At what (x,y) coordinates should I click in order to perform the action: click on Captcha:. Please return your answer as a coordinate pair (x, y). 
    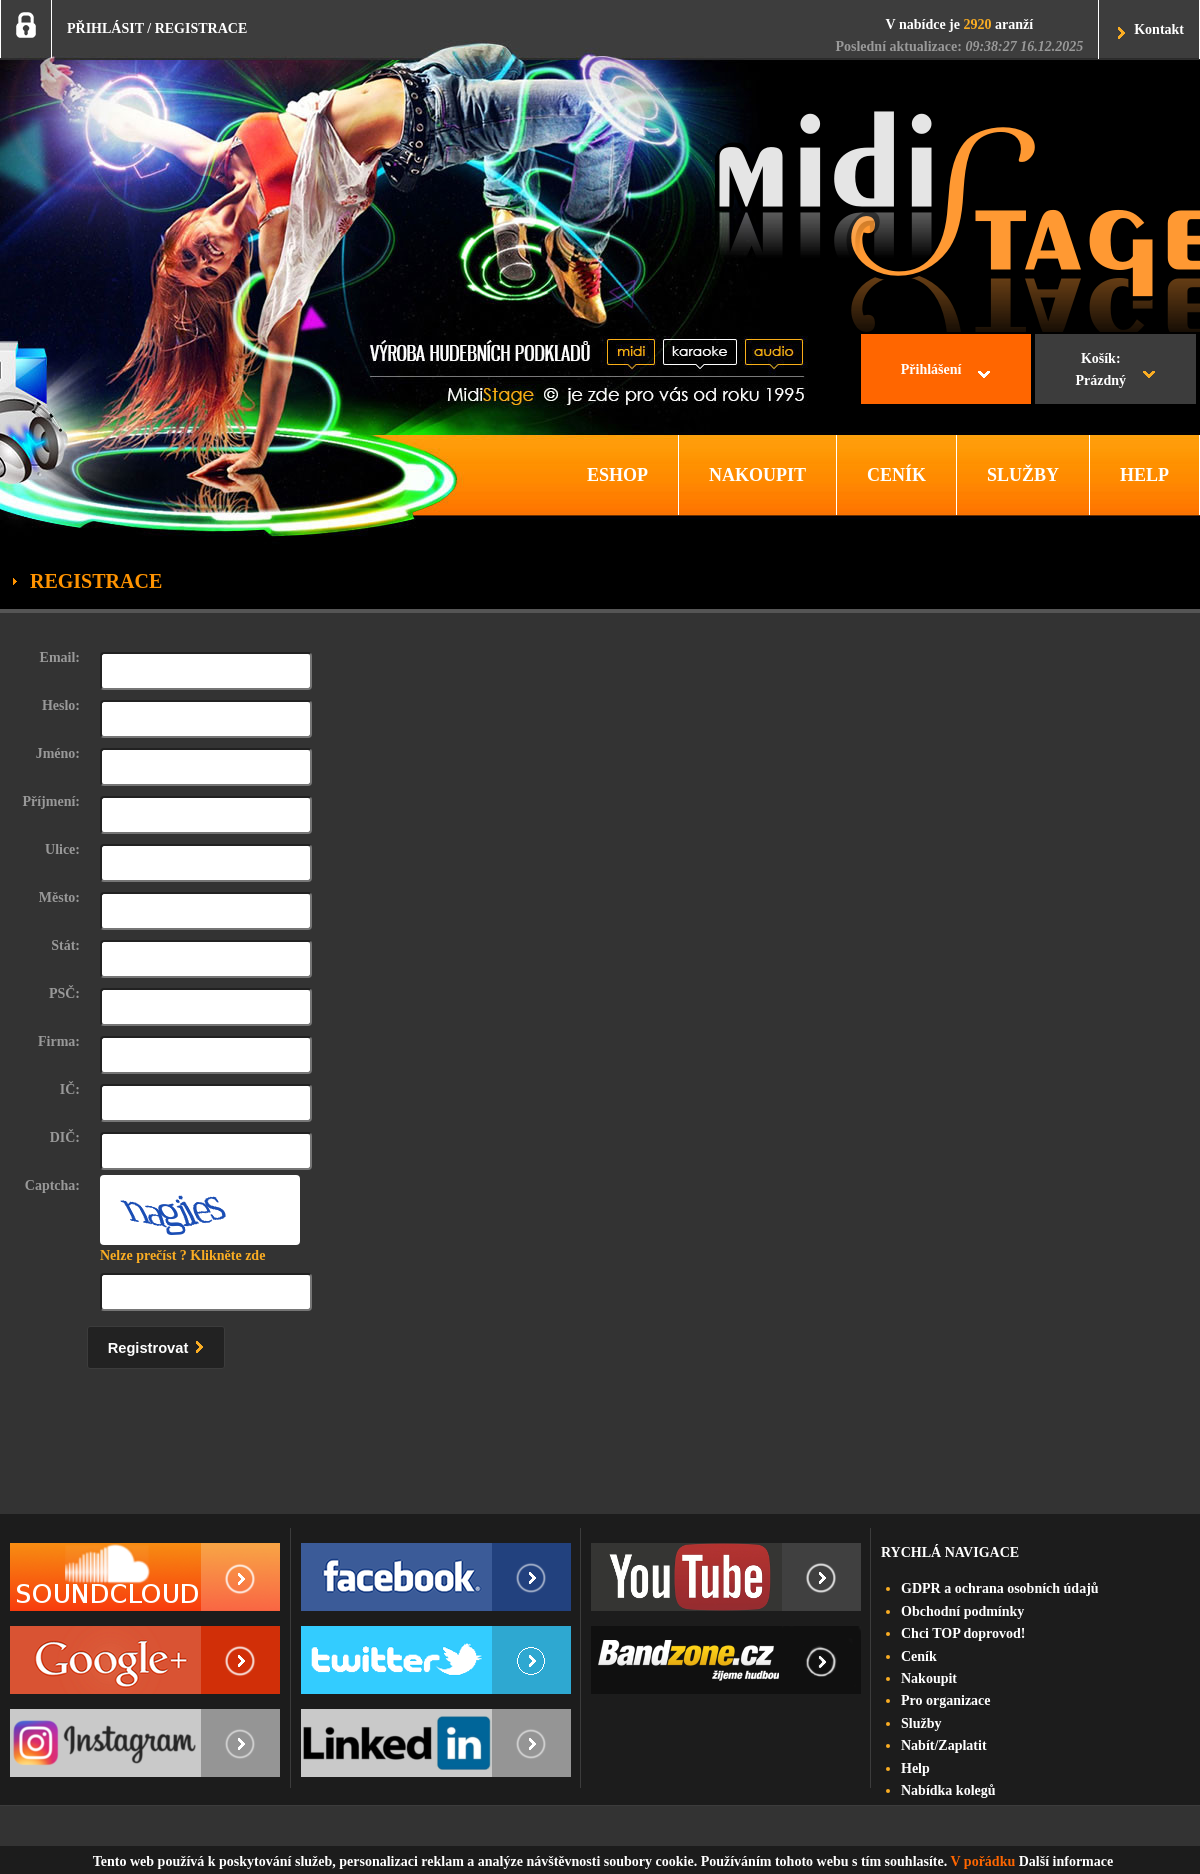
    Looking at the image, I should click on (52, 1185).